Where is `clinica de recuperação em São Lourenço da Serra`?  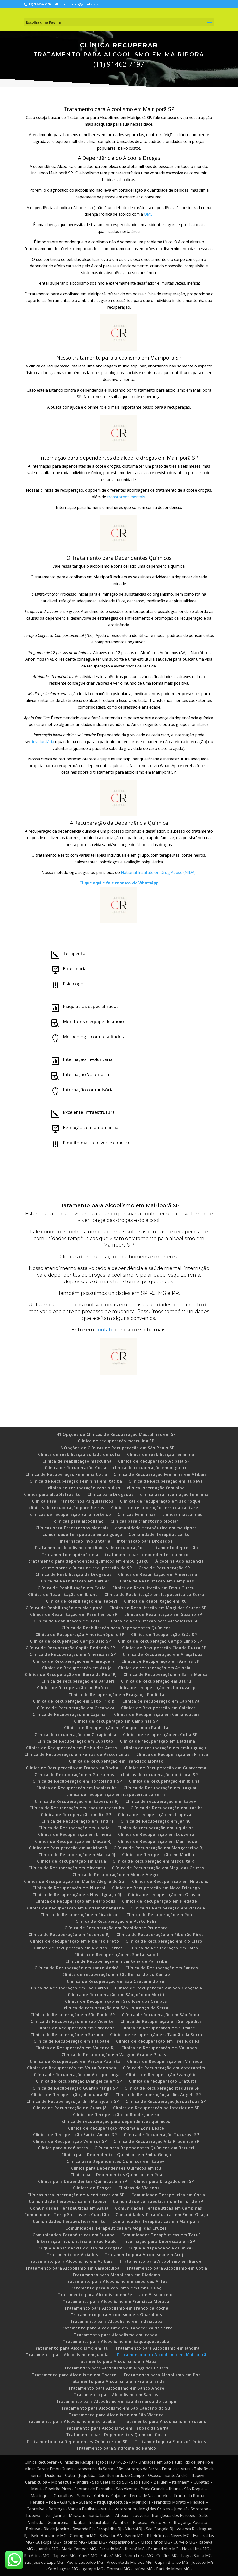
clinica de recuperação em São Lourenço da Serra is located at coordinates (116, 2008).